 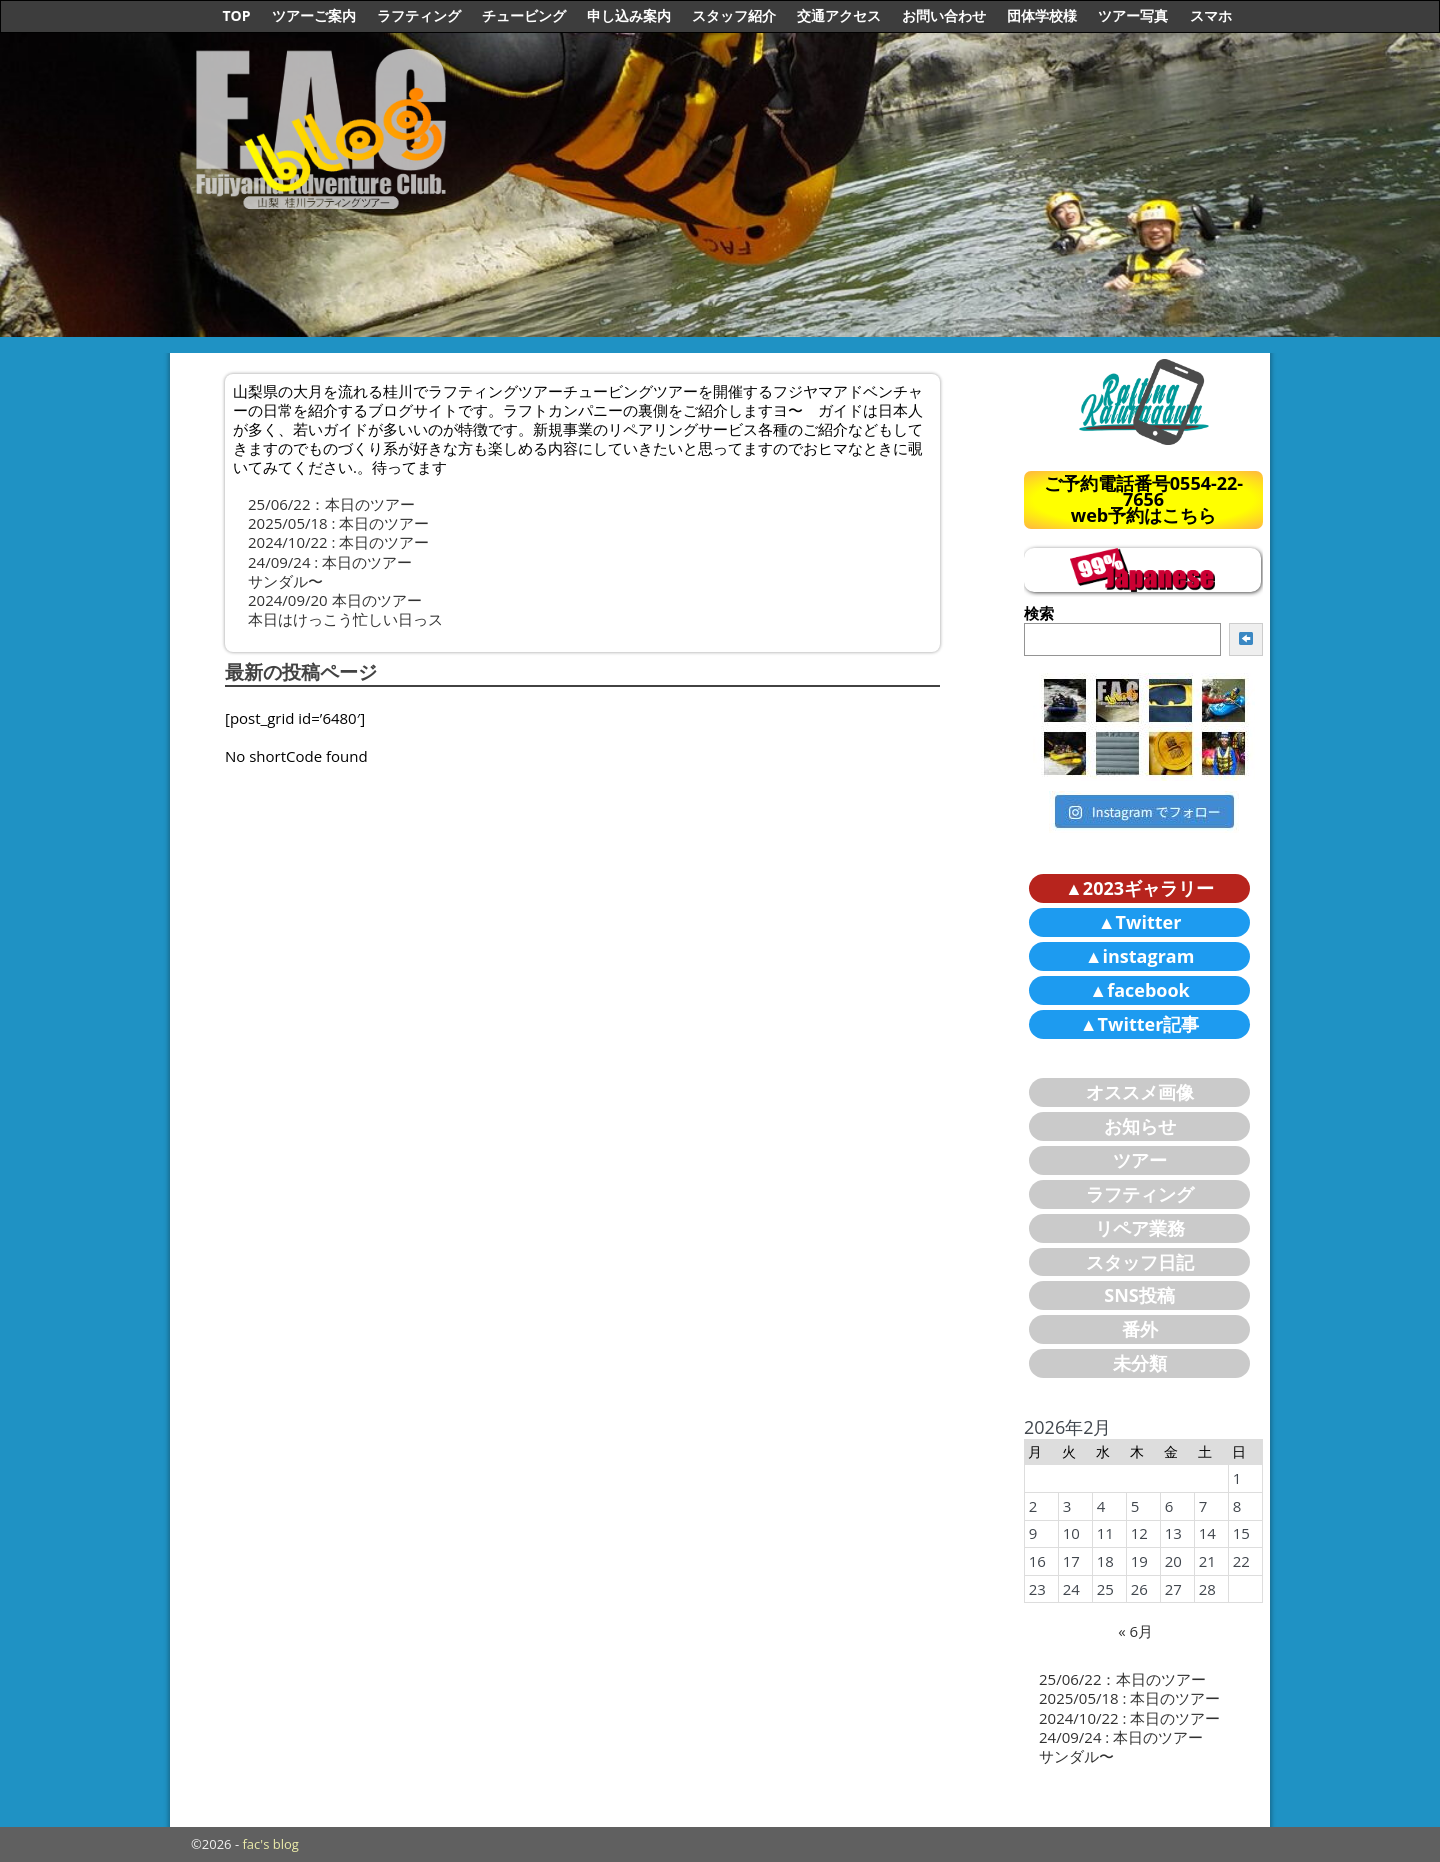 I want to click on 検索, so click(x=1039, y=613).